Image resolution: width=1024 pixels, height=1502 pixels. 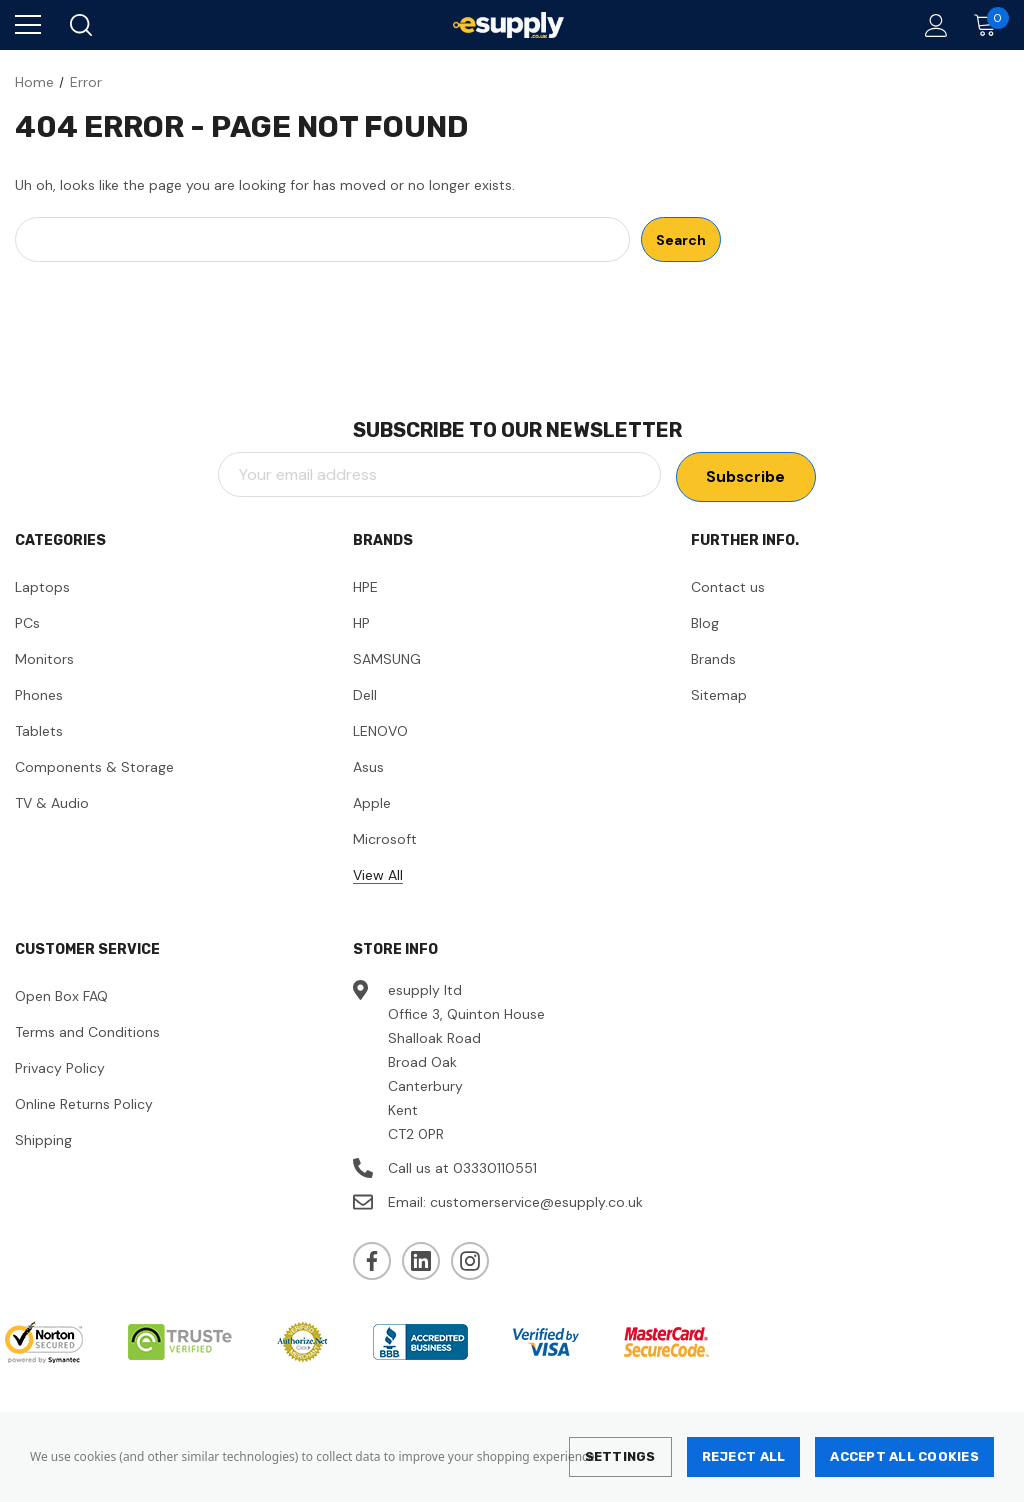 I want to click on [Search], so click(x=79, y=25).